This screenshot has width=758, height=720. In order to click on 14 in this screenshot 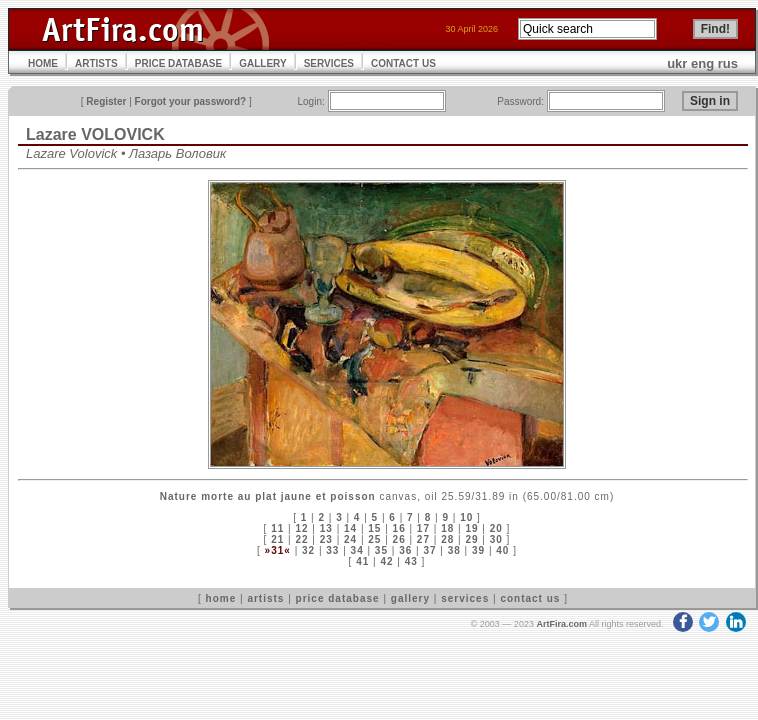, I will do `click(350, 528)`.